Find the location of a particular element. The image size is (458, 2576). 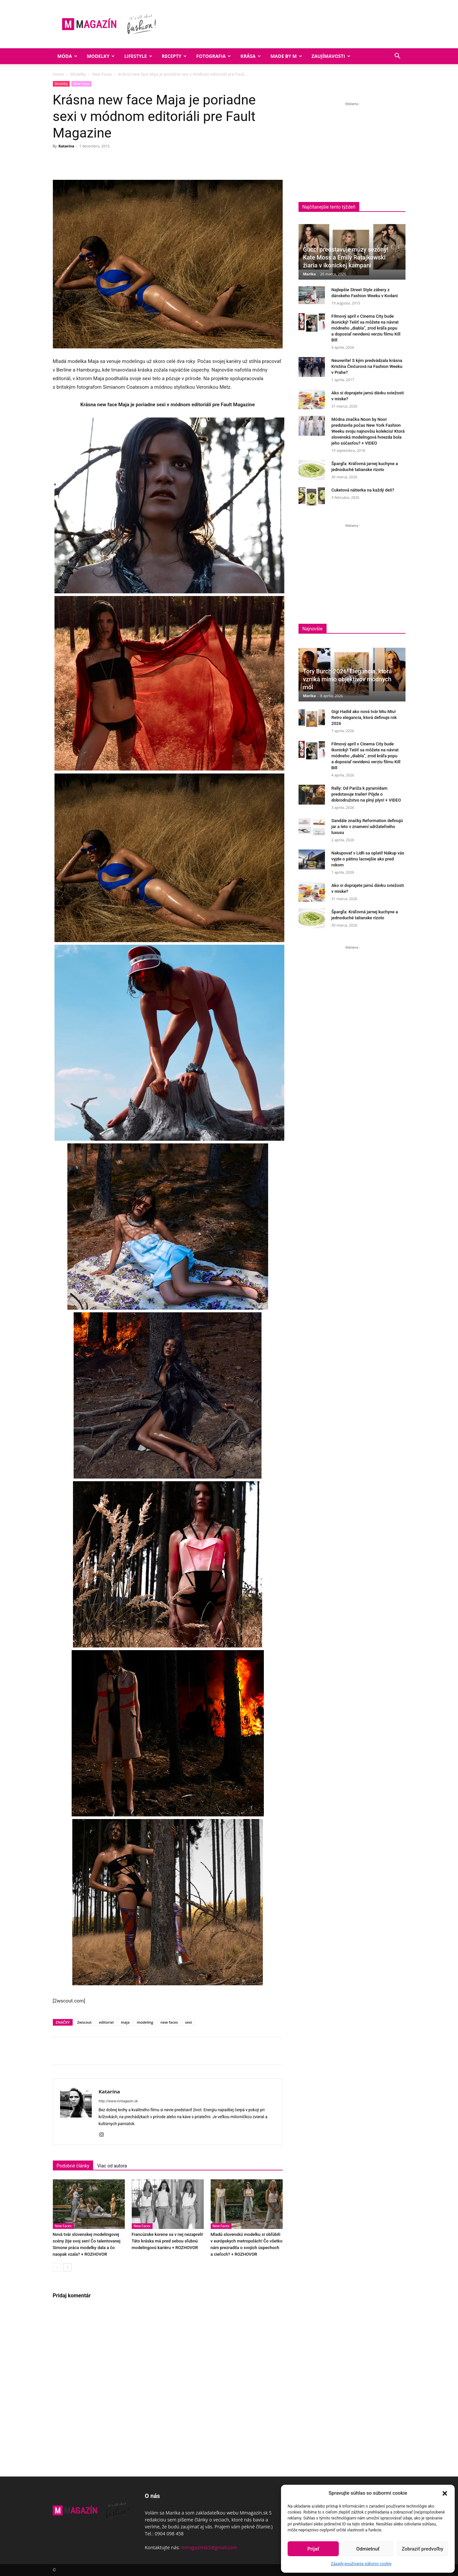

http://www.mmagazin.sk is located at coordinates (118, 2101).